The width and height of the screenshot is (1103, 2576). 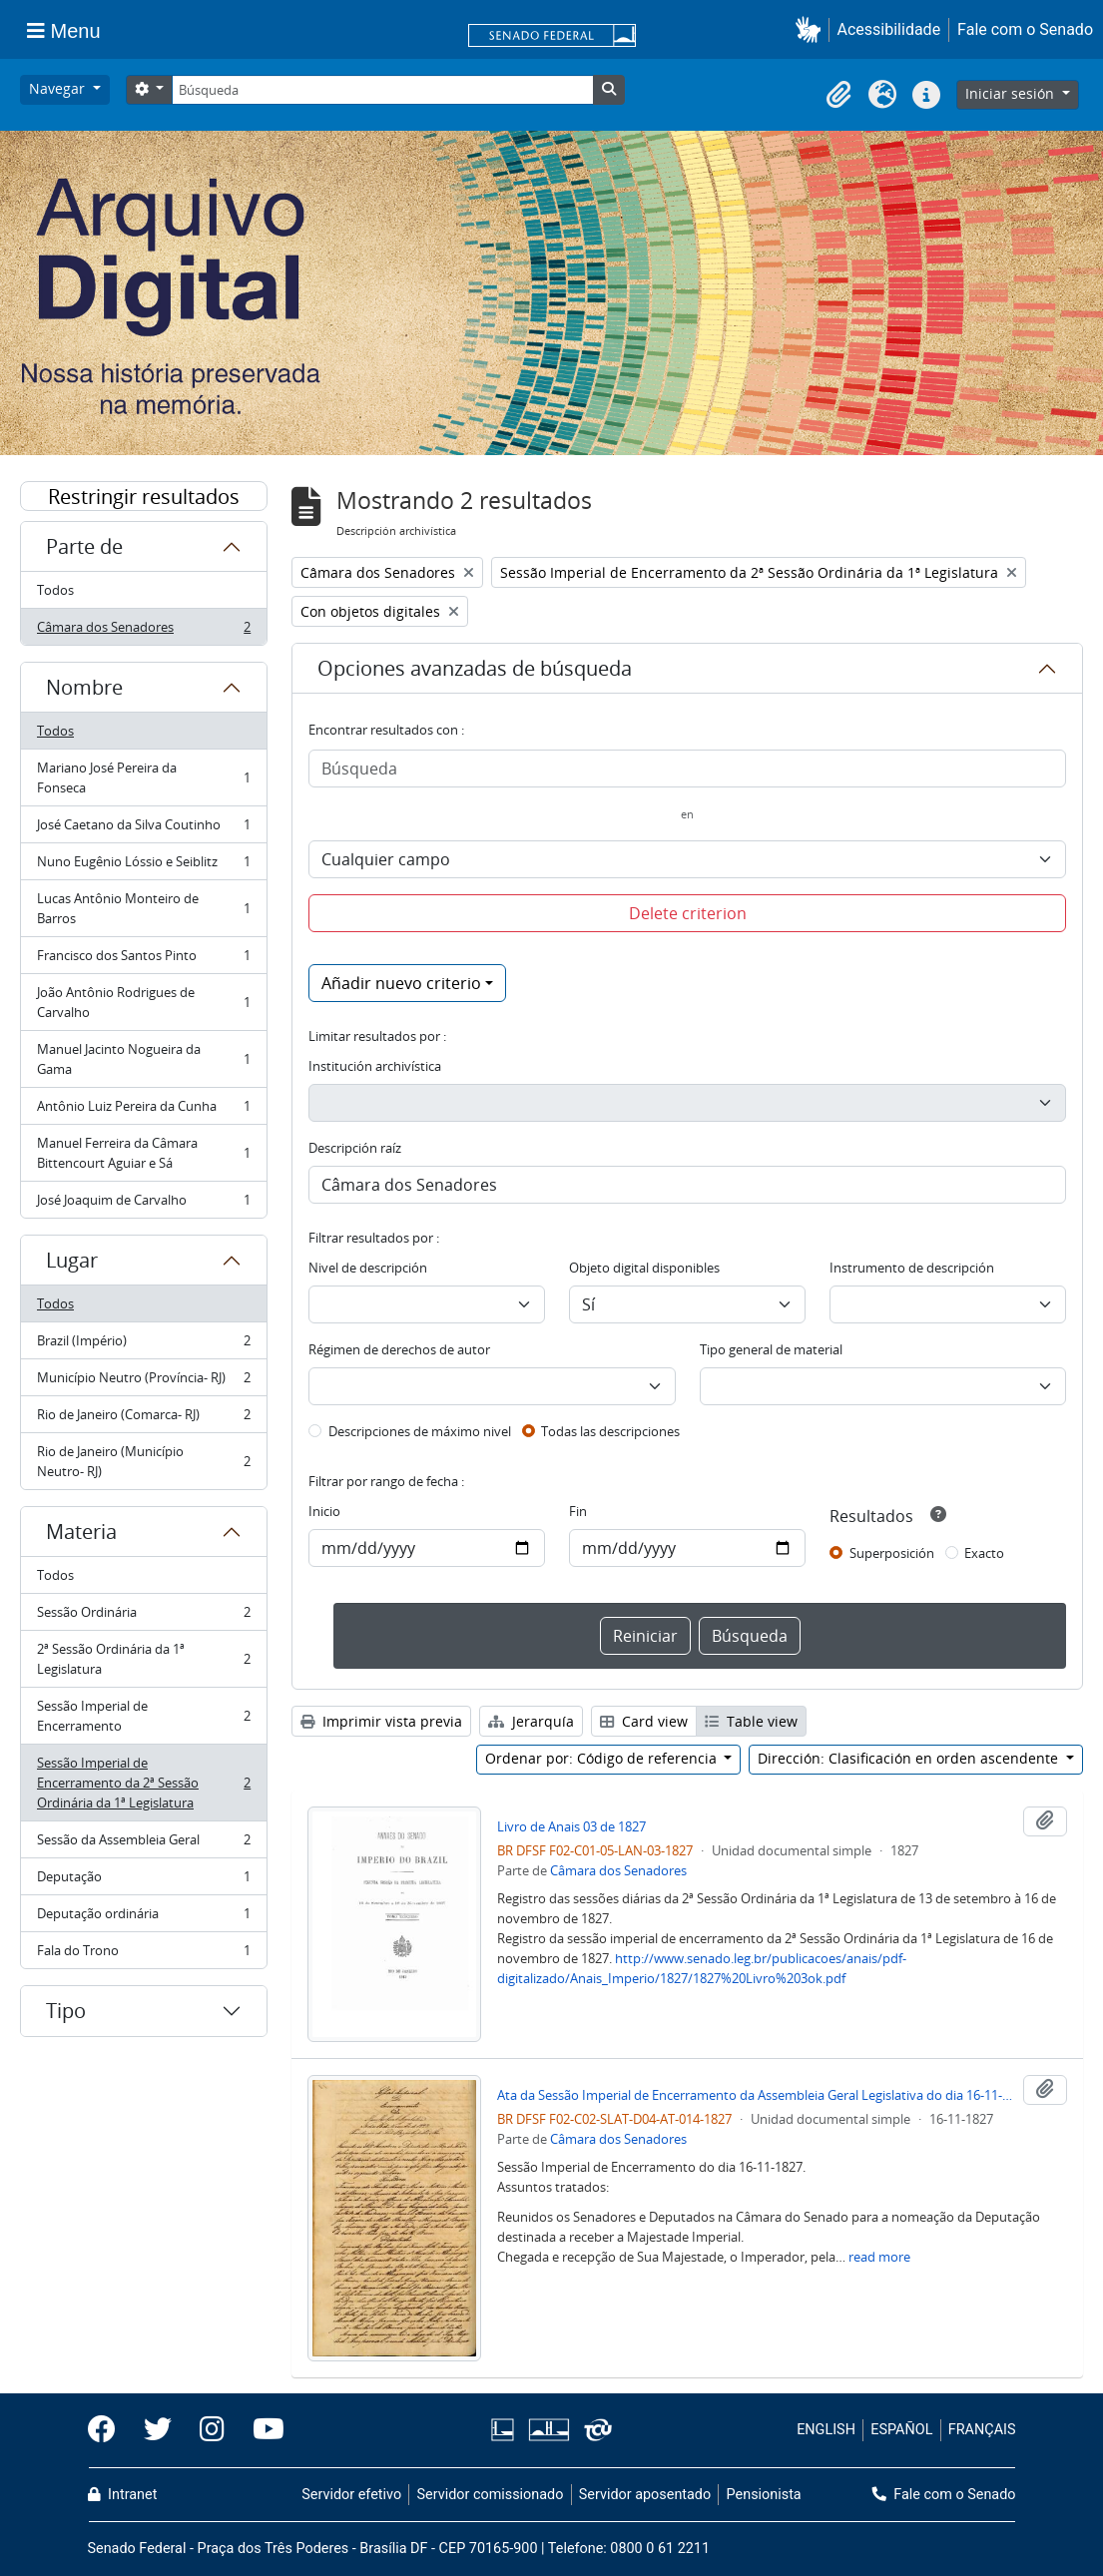 What do you see at coordinates (911, 1268) in the screenshot?
I see `Instrumento de descripción` at bounding box center [911, 1268].